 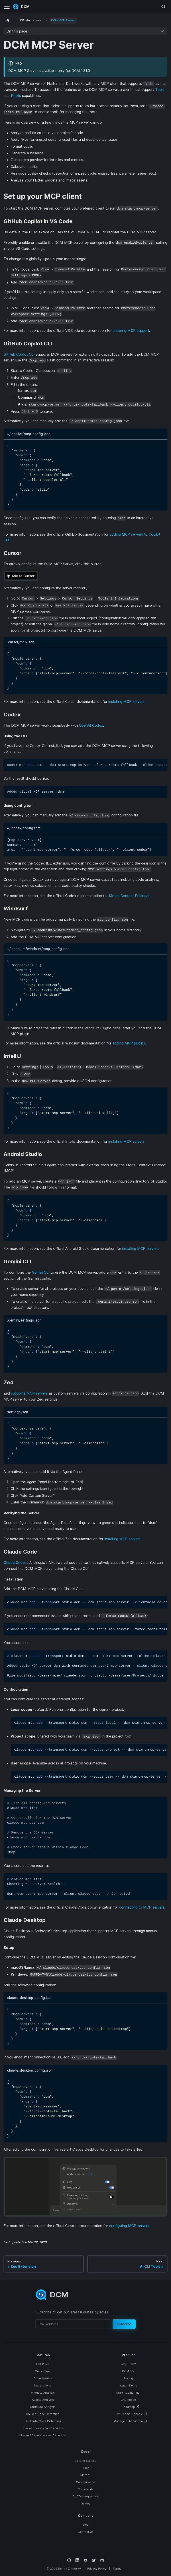 What do you see at coordinates (42, 2364) in the screenshot?
I see `Lint Rules` at bounding box center [42, 2364].